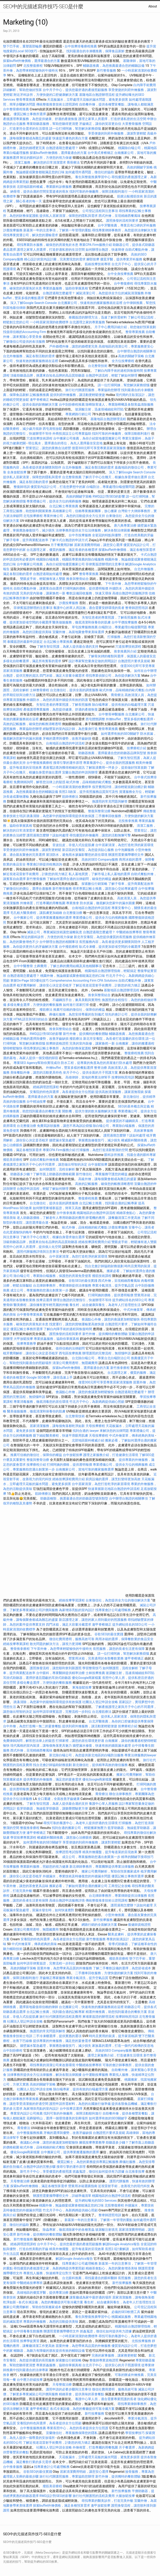 This screenshot has width=160, height=2576. Describe the element at coordinates (40, 162) in the screenshot. I see `清潔工服務，解決您的日常清潔需求` at that location.